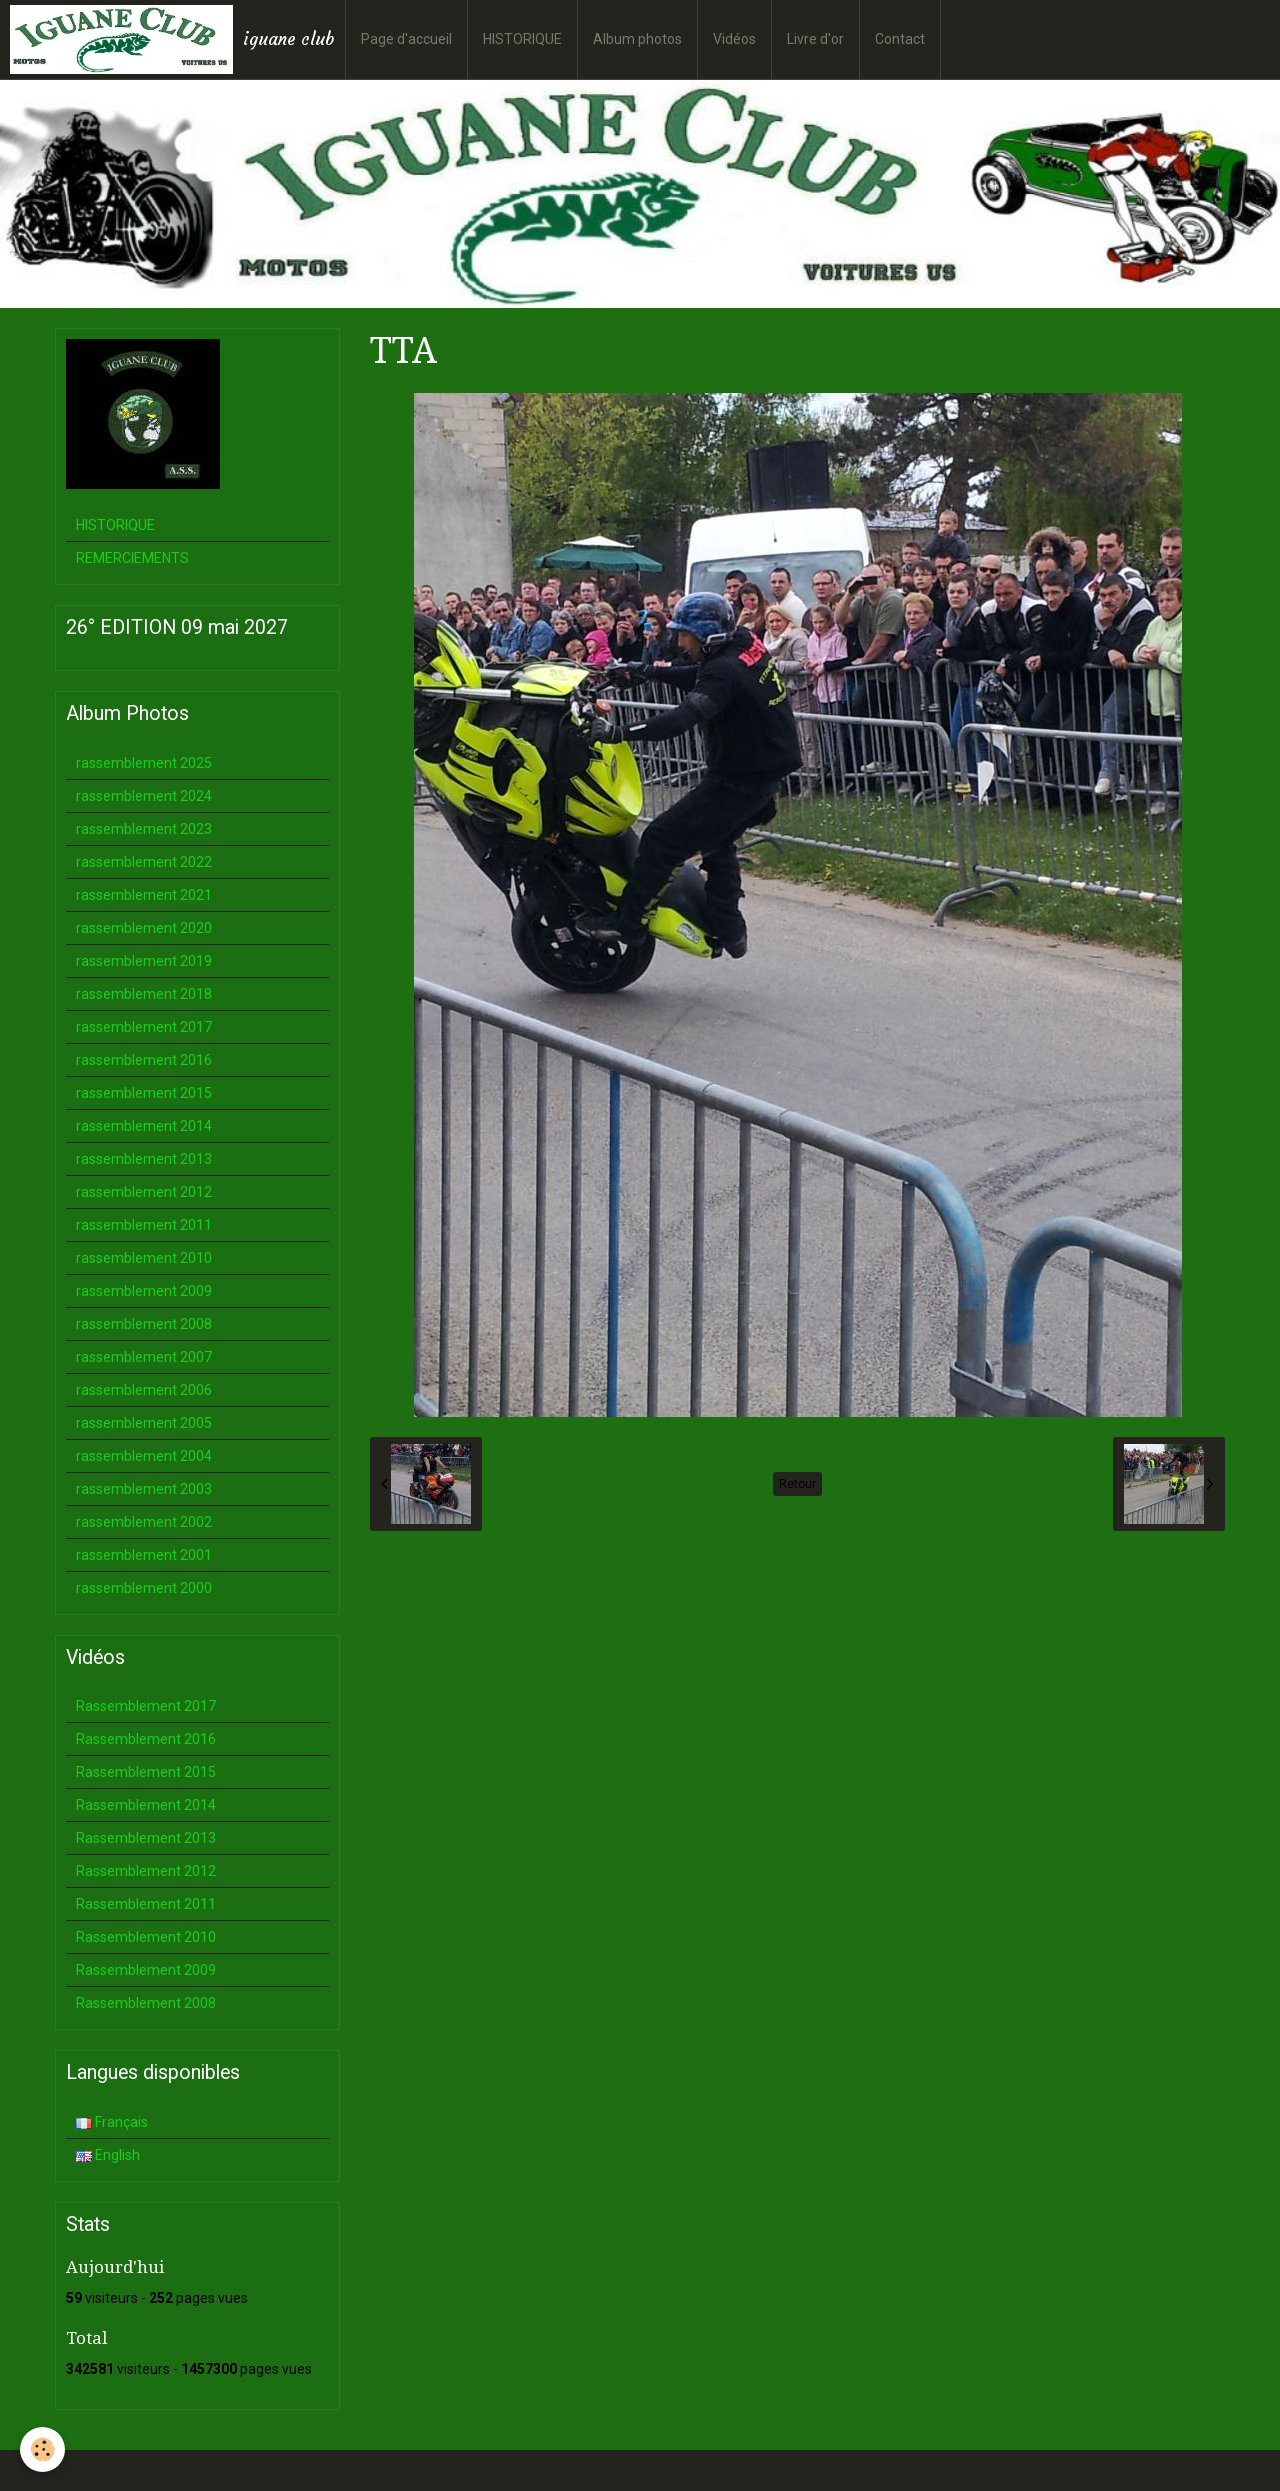  I want to click on rassemblement 2016, so click(144, 1060).